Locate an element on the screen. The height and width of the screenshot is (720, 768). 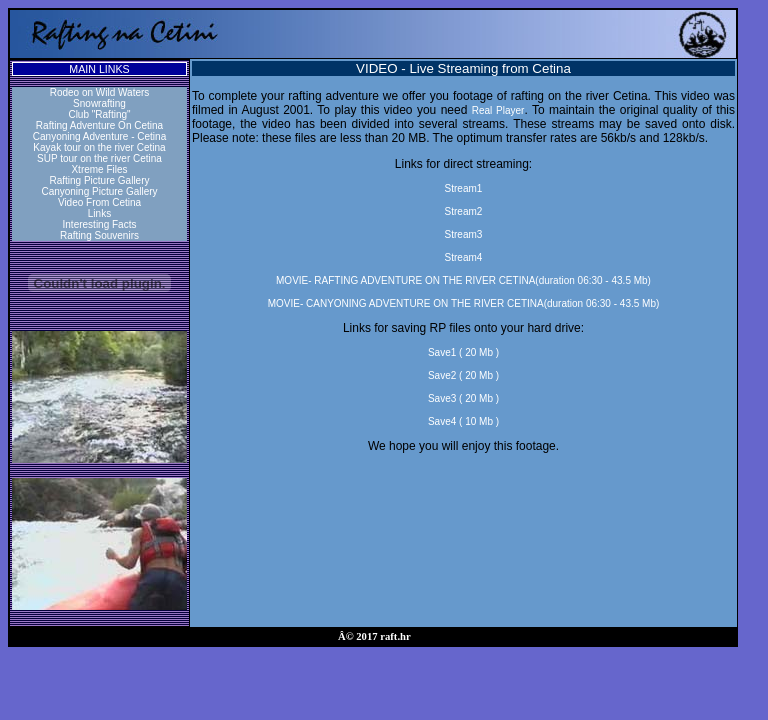
Canyoning Adventure - Cetina is located at coordinates (99, 136).